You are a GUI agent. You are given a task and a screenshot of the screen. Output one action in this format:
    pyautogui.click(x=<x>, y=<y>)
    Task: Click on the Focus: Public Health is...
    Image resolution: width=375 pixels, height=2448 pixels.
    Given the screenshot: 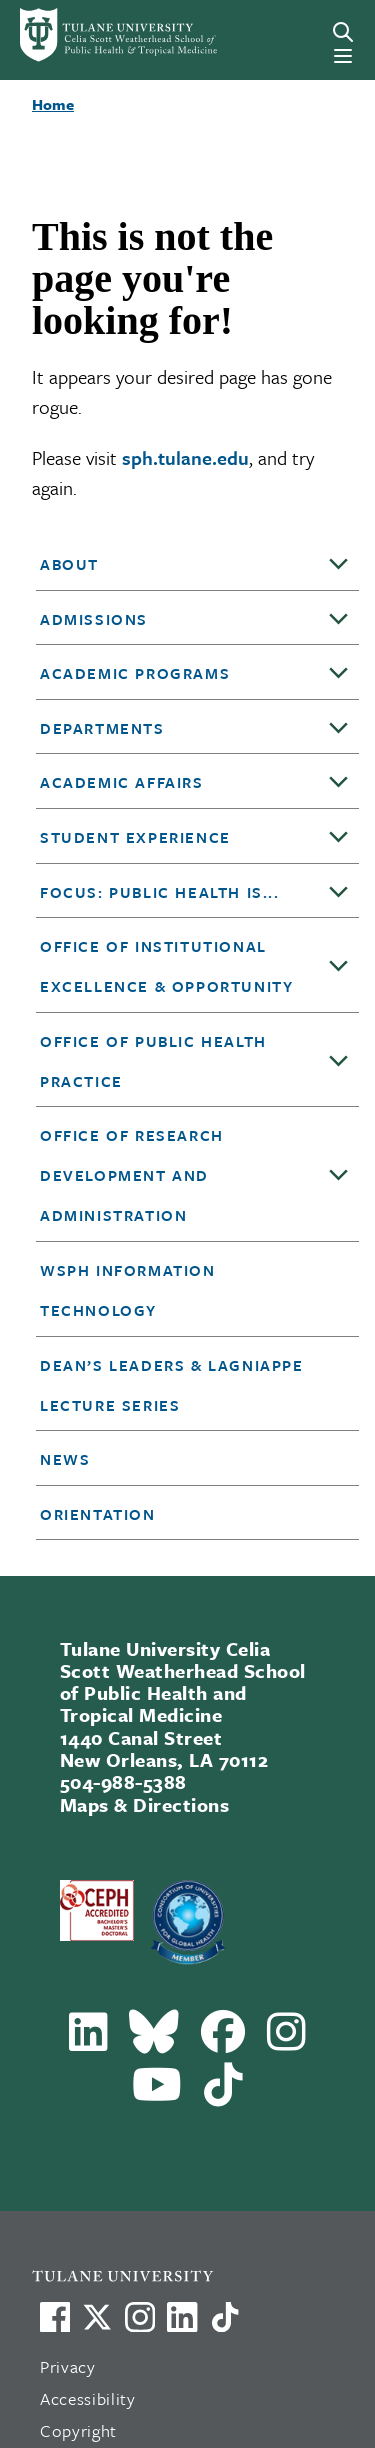 What is the action you would take?
    pyautogui.click(x=160, y=892)
    